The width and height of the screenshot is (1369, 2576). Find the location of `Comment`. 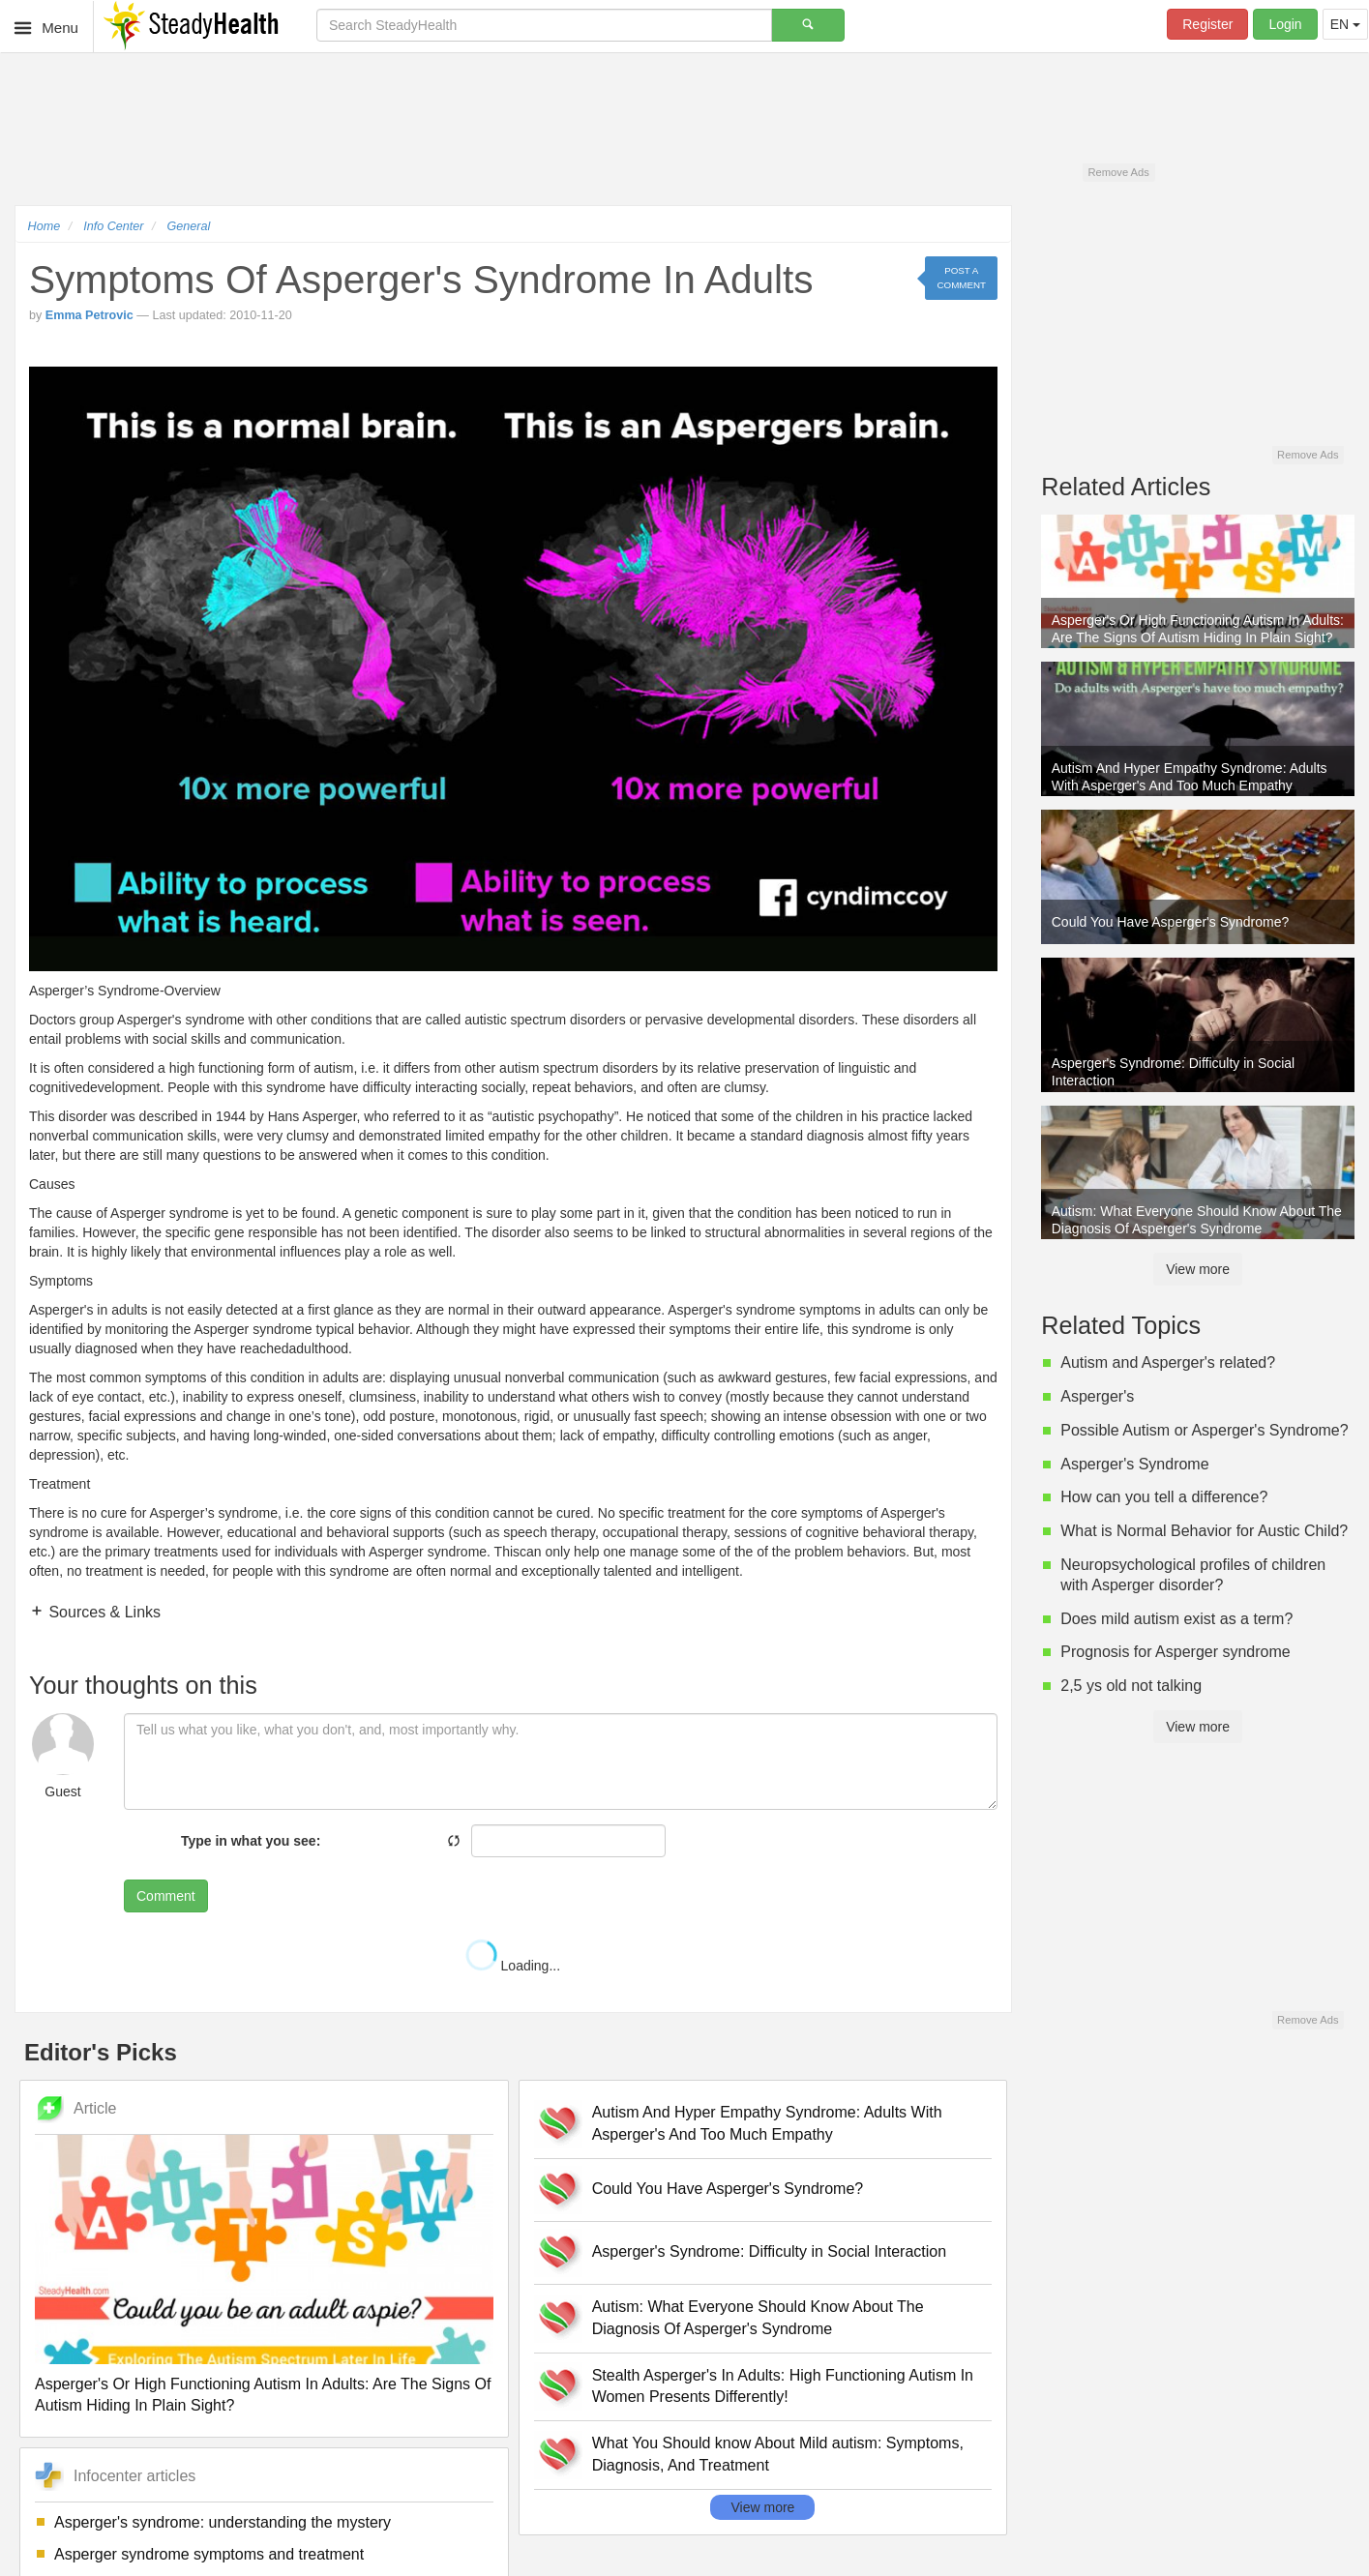

Comment is located at coordinates (165, 1896).